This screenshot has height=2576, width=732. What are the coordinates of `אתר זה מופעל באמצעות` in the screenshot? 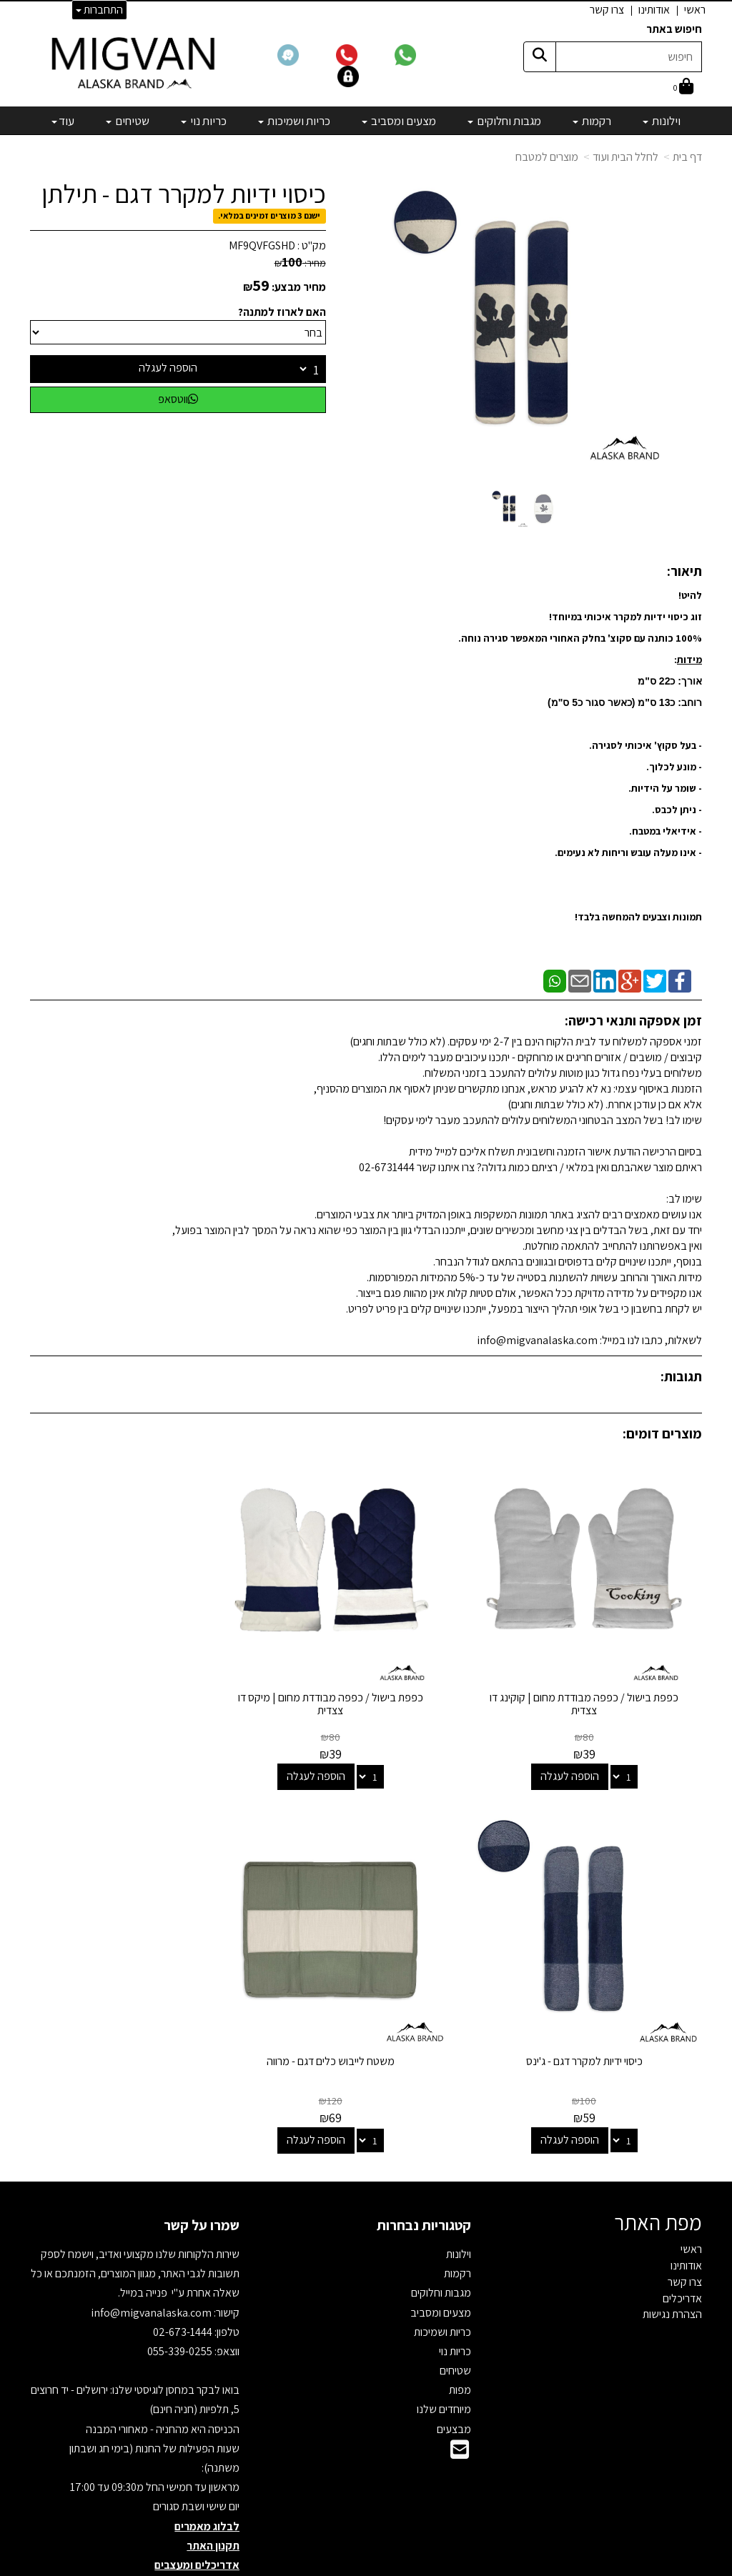 It's located at (366, 2566).